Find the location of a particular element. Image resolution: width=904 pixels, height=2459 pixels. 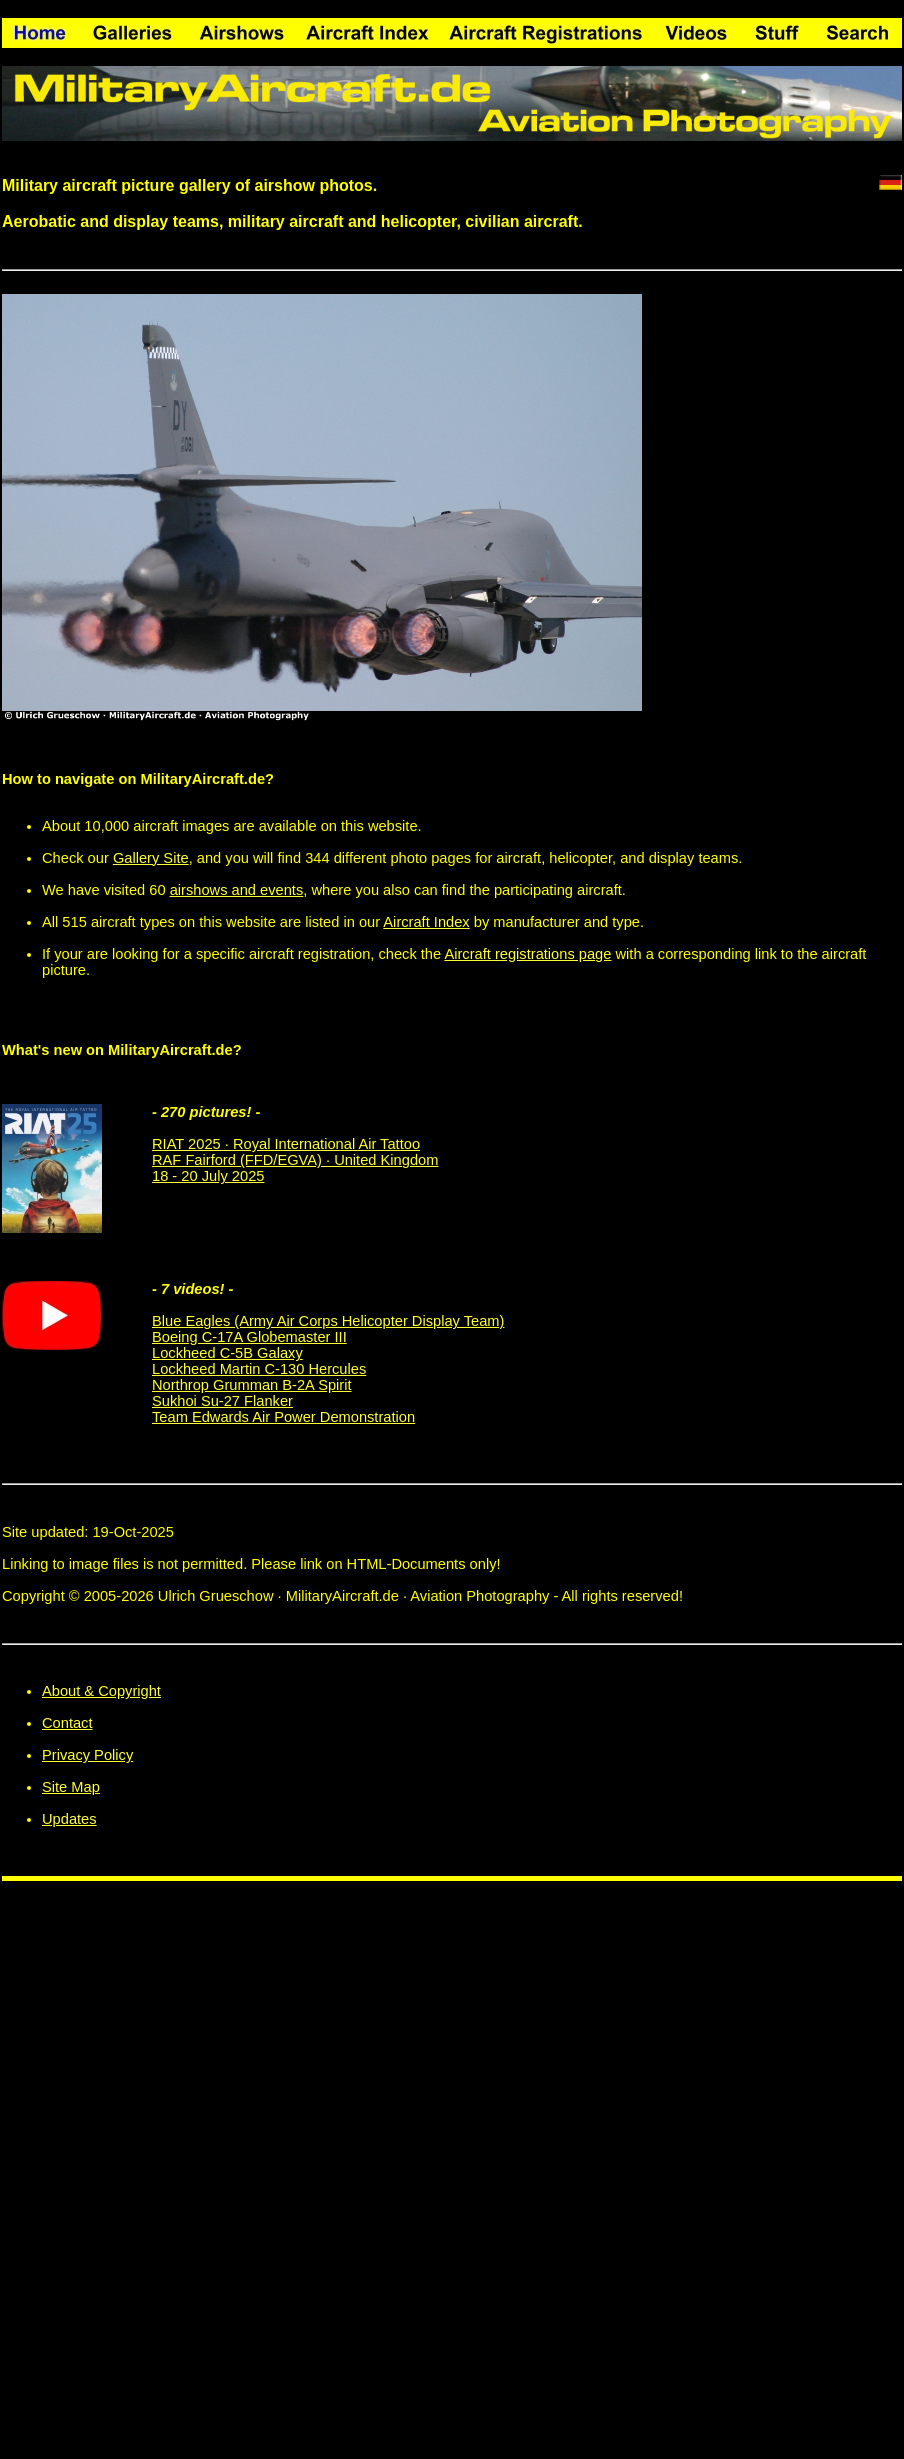

airshows and events is located at coordinates (237, 890).